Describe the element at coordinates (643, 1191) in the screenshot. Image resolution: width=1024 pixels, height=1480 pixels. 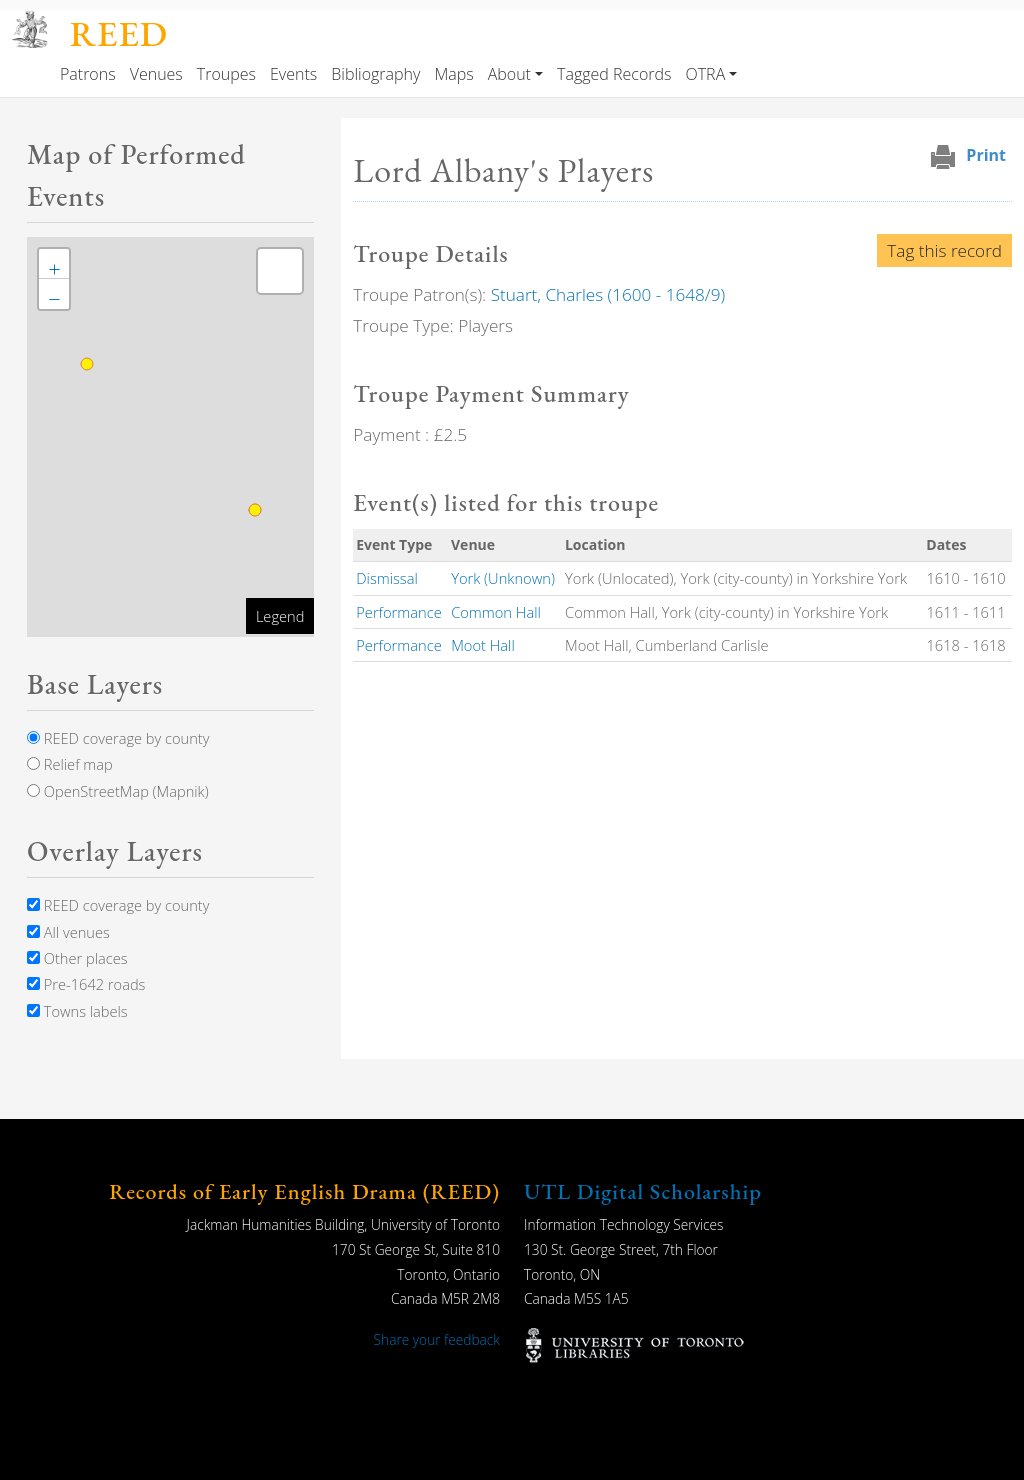
I see `UTL Digital Scholarship` at that location.